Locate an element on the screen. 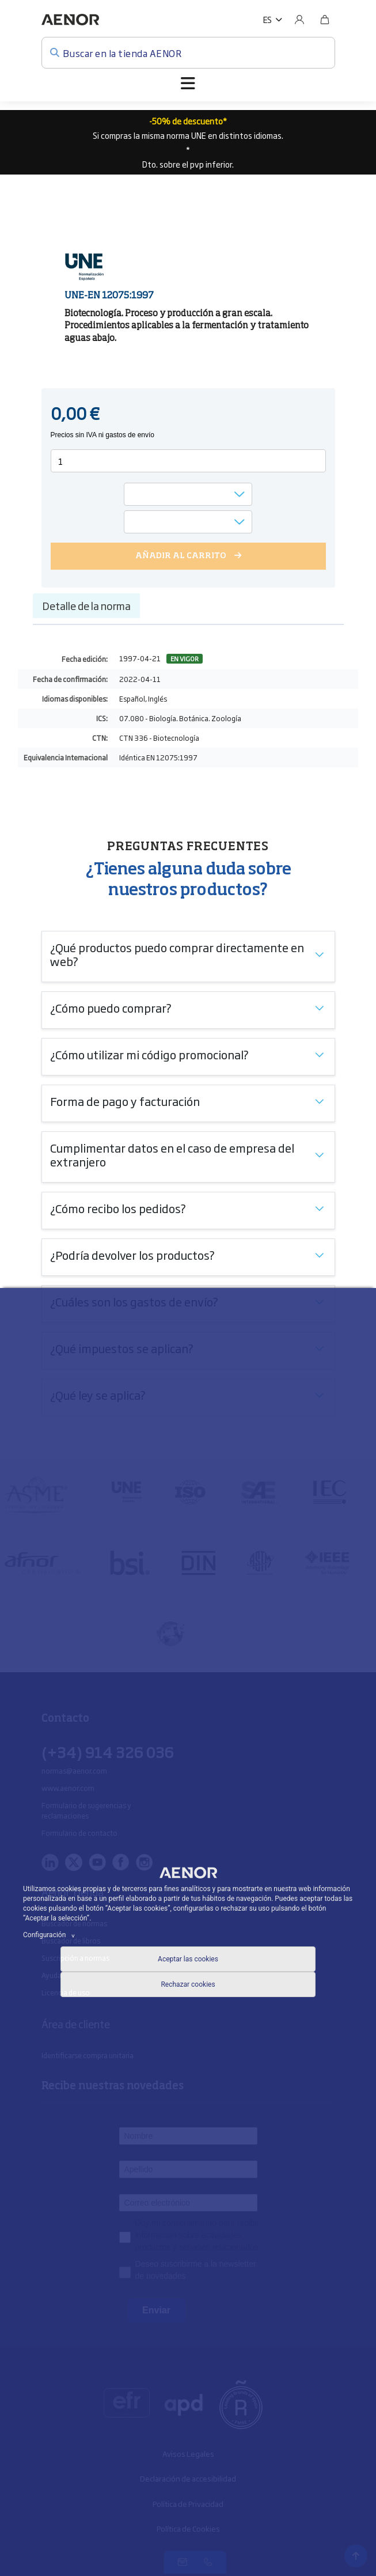 This screenshot has height=2576, width=376. ¿Cómo puedo comprar? is located at coordinates (111, 1007).